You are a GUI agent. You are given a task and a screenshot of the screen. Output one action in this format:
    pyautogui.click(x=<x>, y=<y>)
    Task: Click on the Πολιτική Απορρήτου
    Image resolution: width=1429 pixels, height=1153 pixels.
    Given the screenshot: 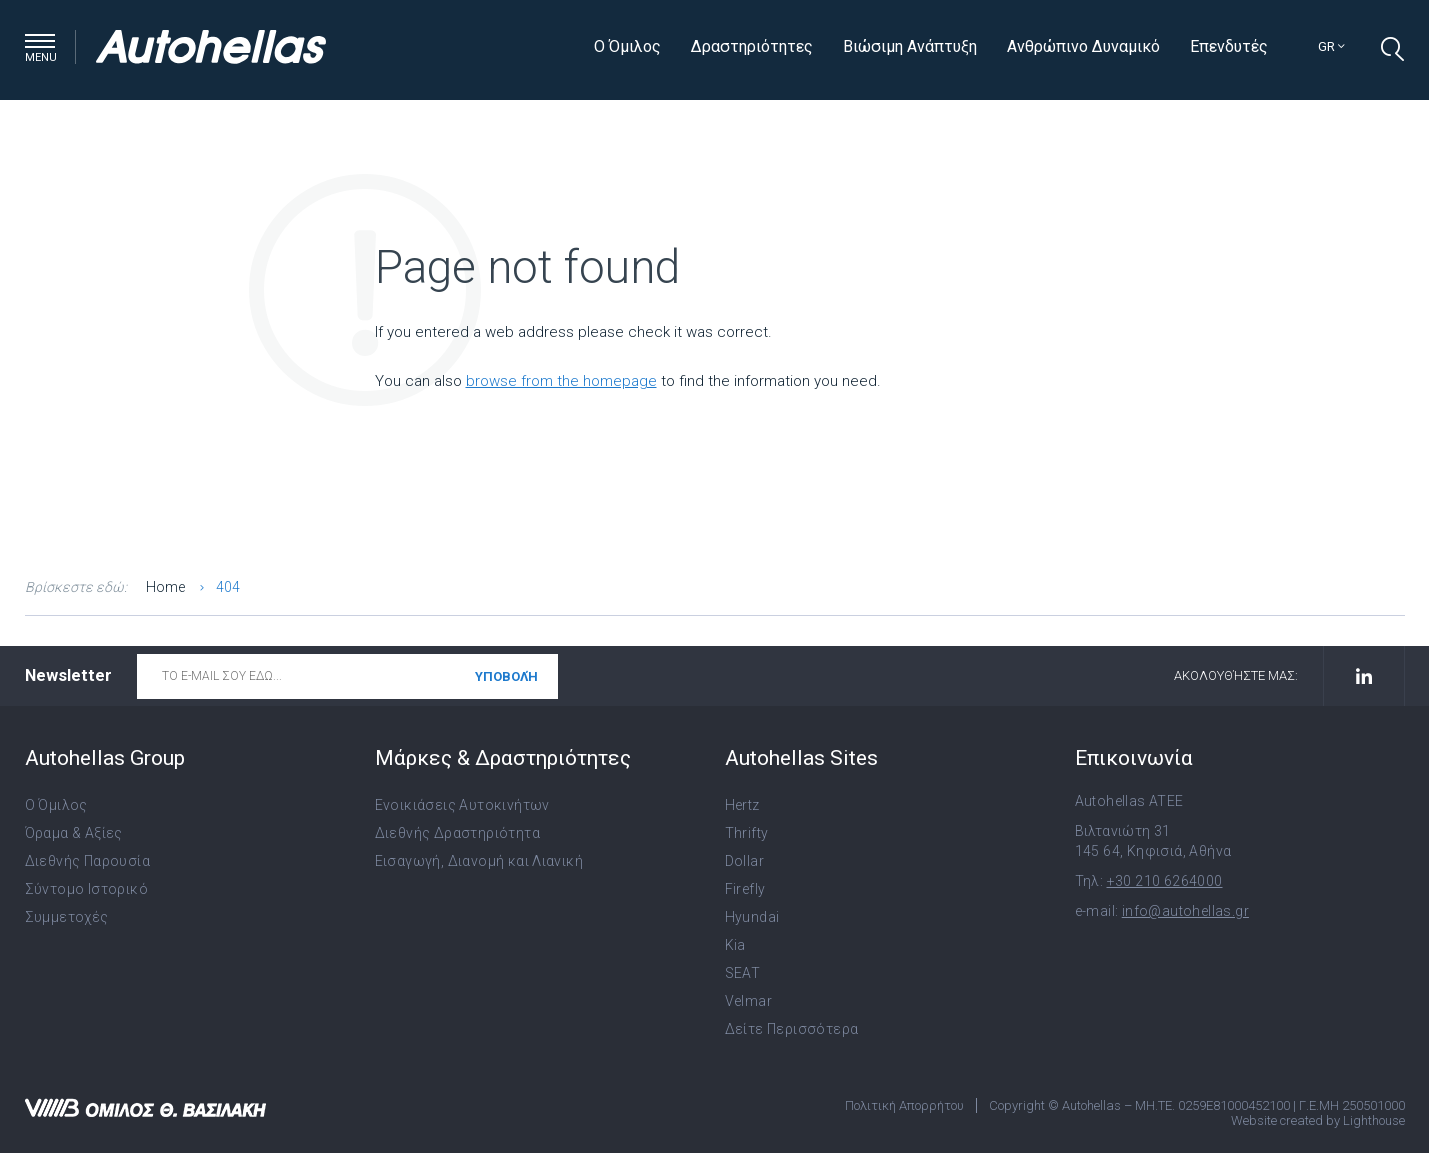 What is the action you would take?
    pyautogui.click(x=904, y=1105)
    